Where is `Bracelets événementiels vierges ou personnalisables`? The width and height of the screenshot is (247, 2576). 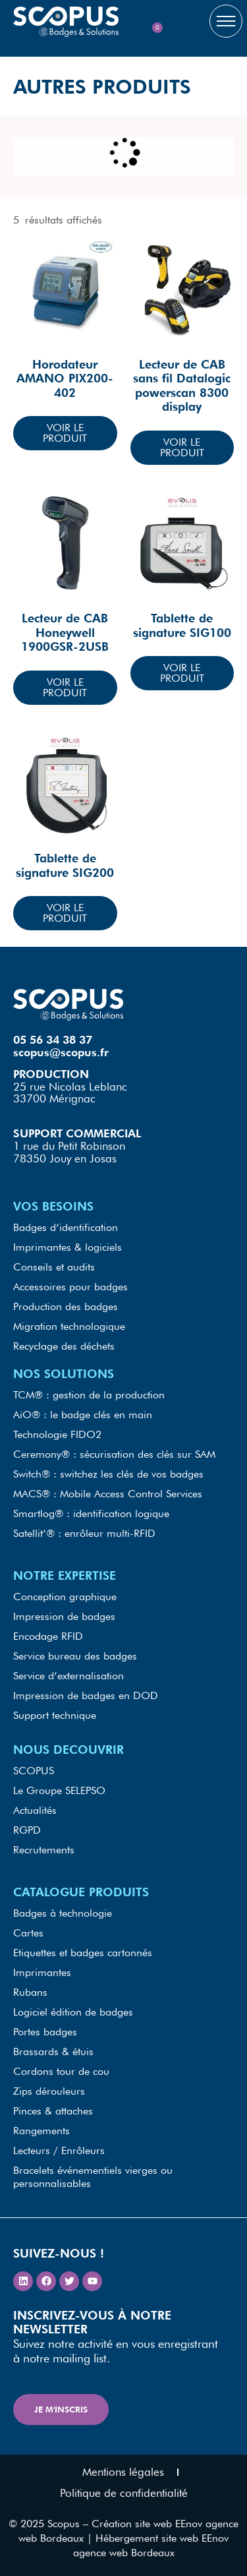
Bracelets événementiels vierges ou personnalisables is located at coordinates (93, 2177).